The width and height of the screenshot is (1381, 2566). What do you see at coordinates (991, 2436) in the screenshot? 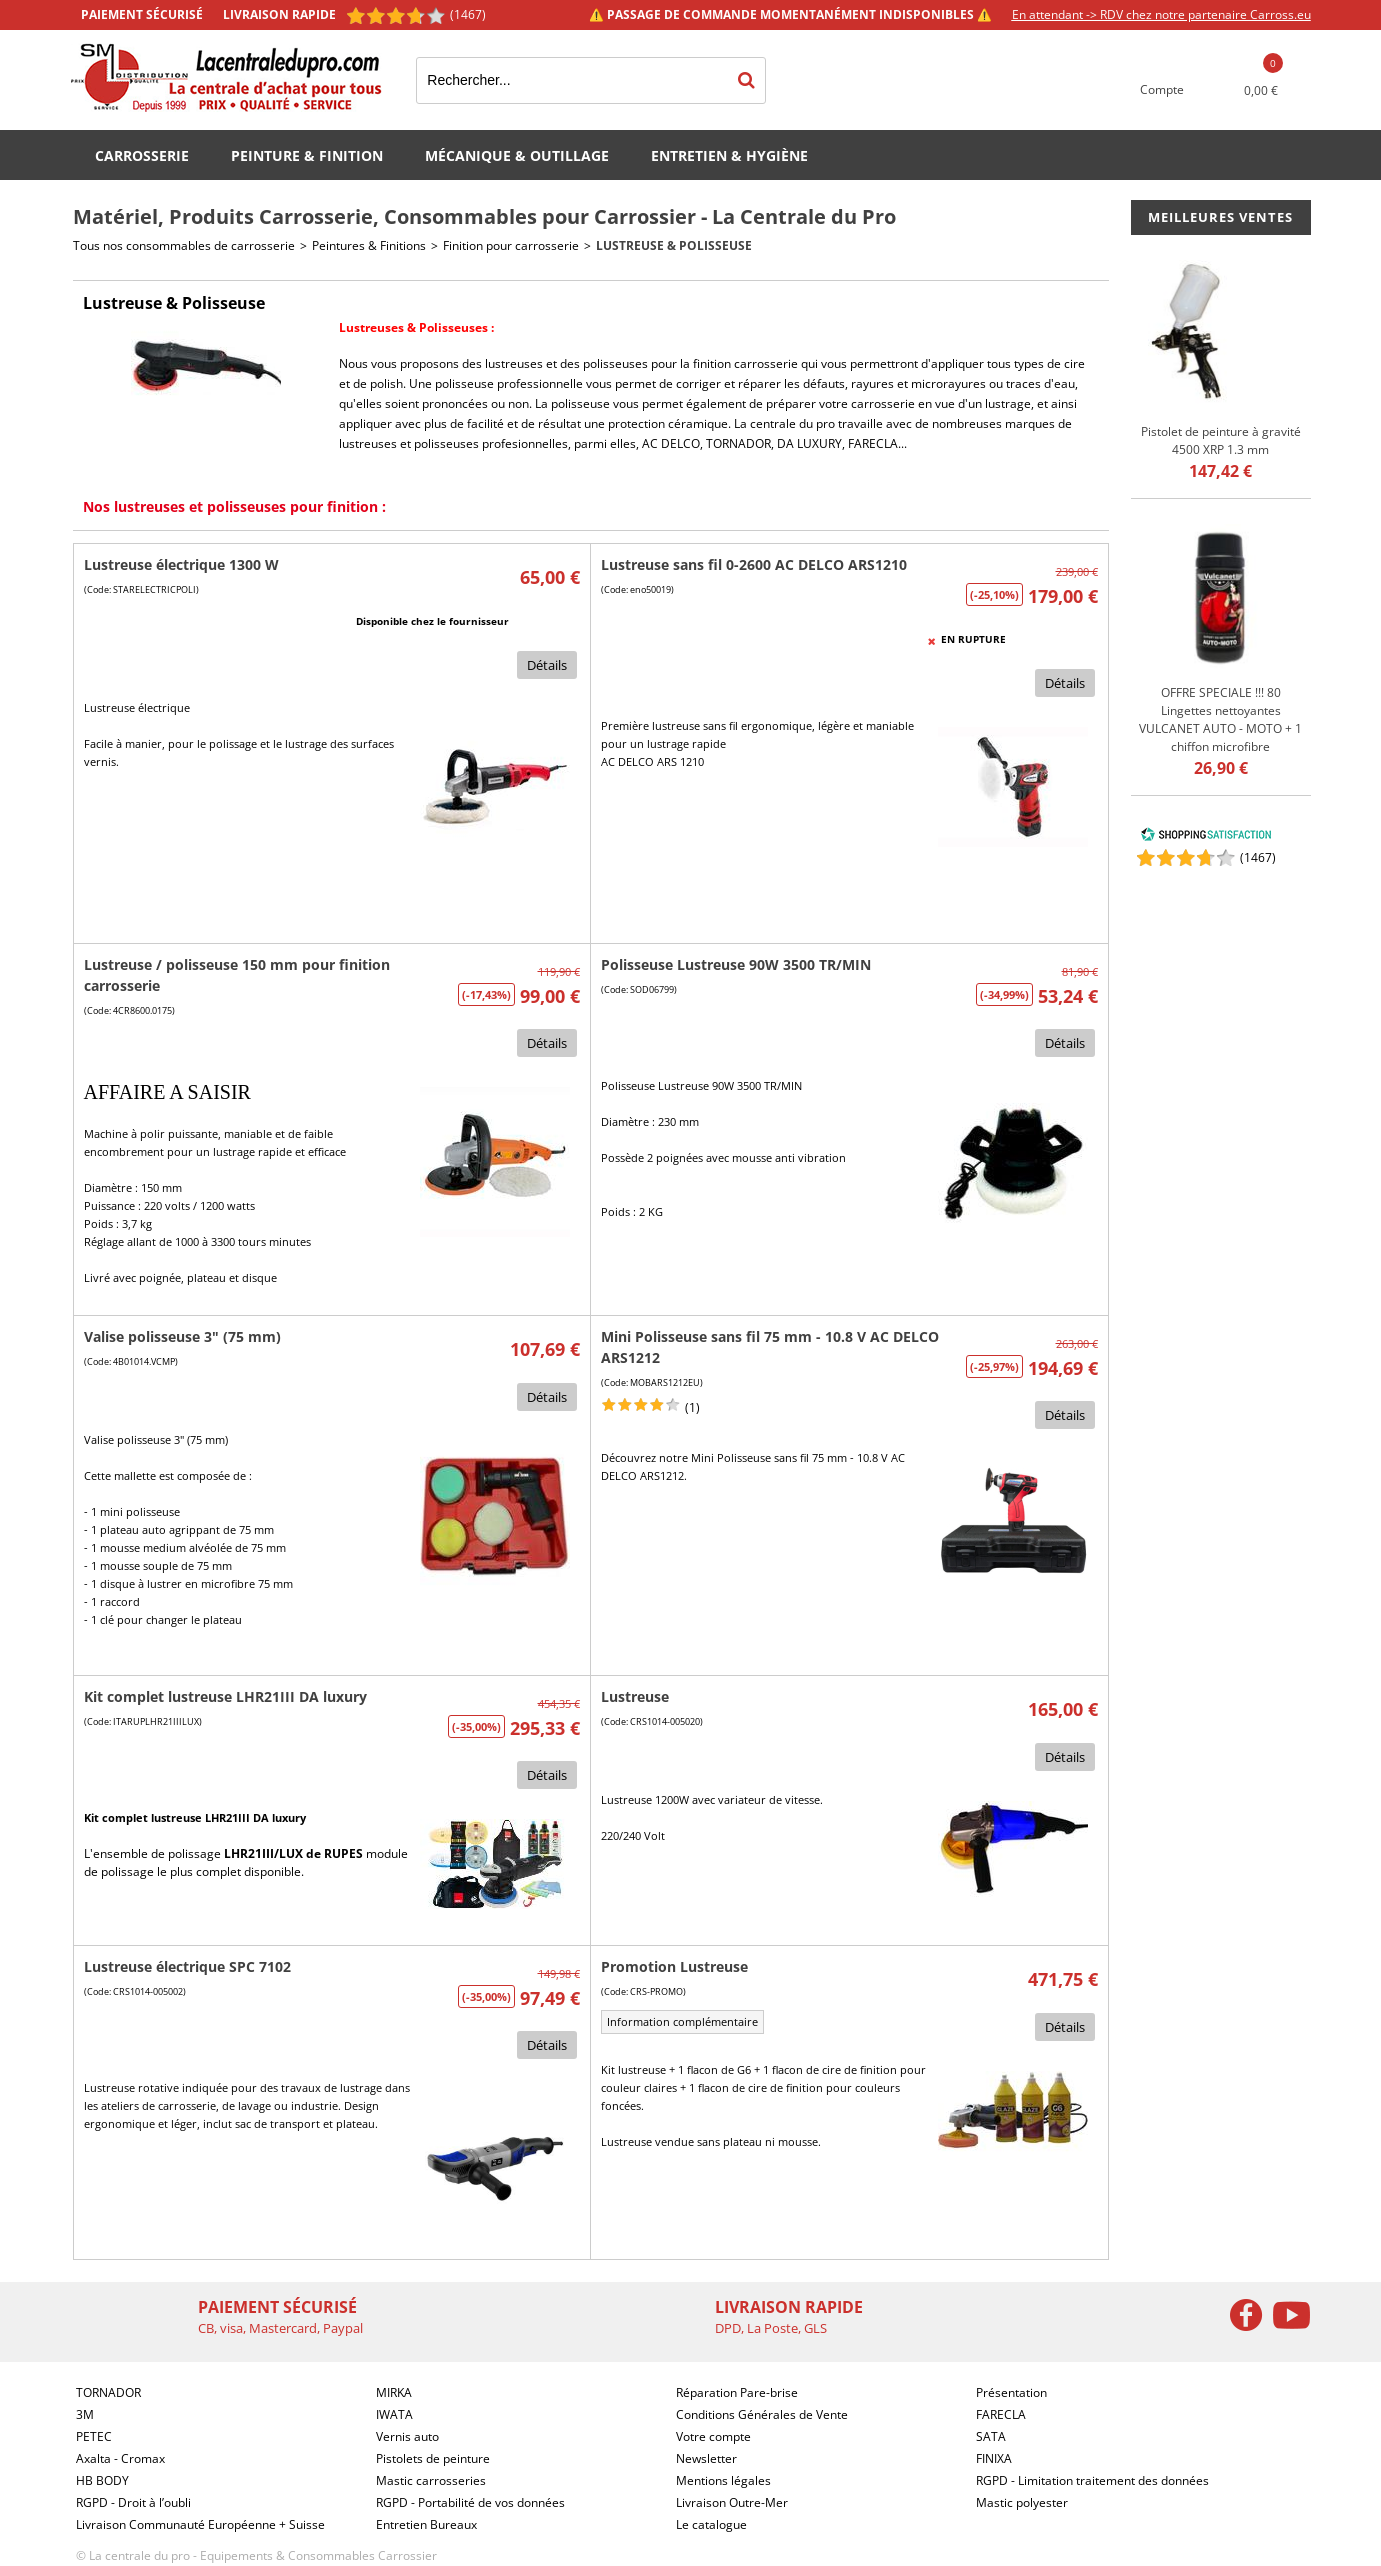
I see `SATA` at bounding box center [991, 2436].